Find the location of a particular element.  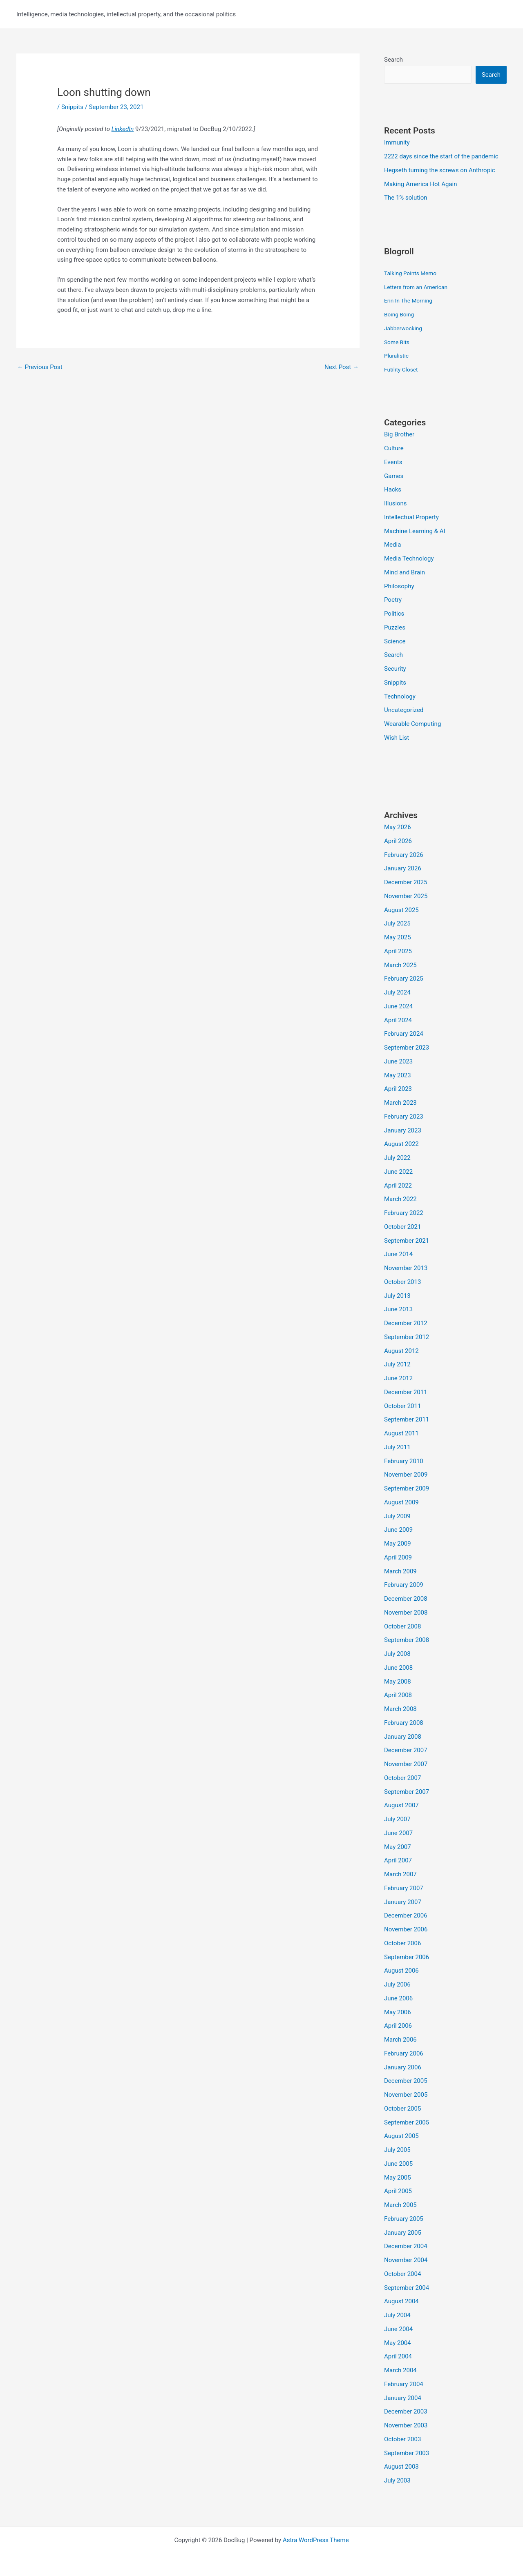

June 2023 is located at coordinates (398, 1061).